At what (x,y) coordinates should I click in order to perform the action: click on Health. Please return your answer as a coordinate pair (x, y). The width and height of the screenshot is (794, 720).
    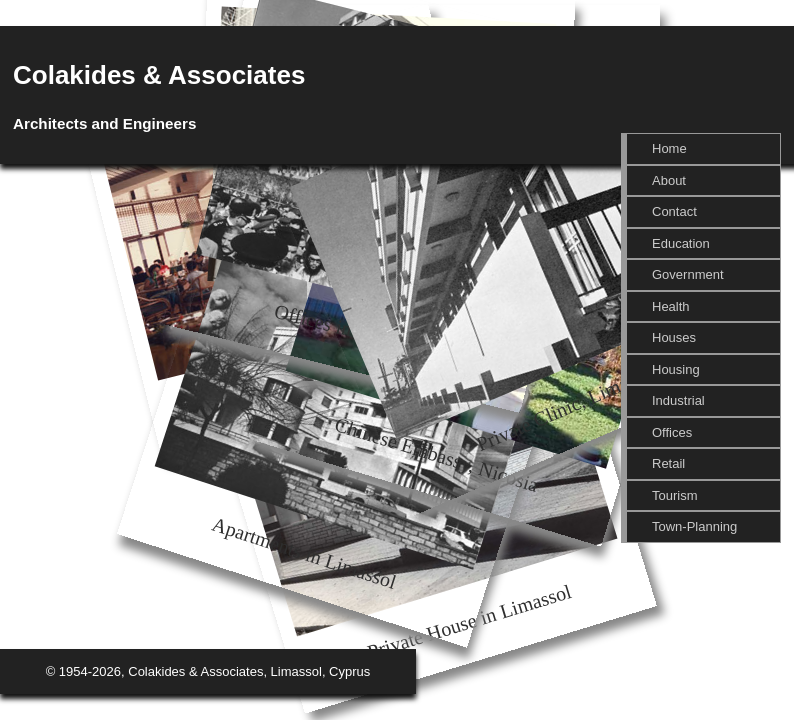
    Looking at the image, I should click on (671, 306).